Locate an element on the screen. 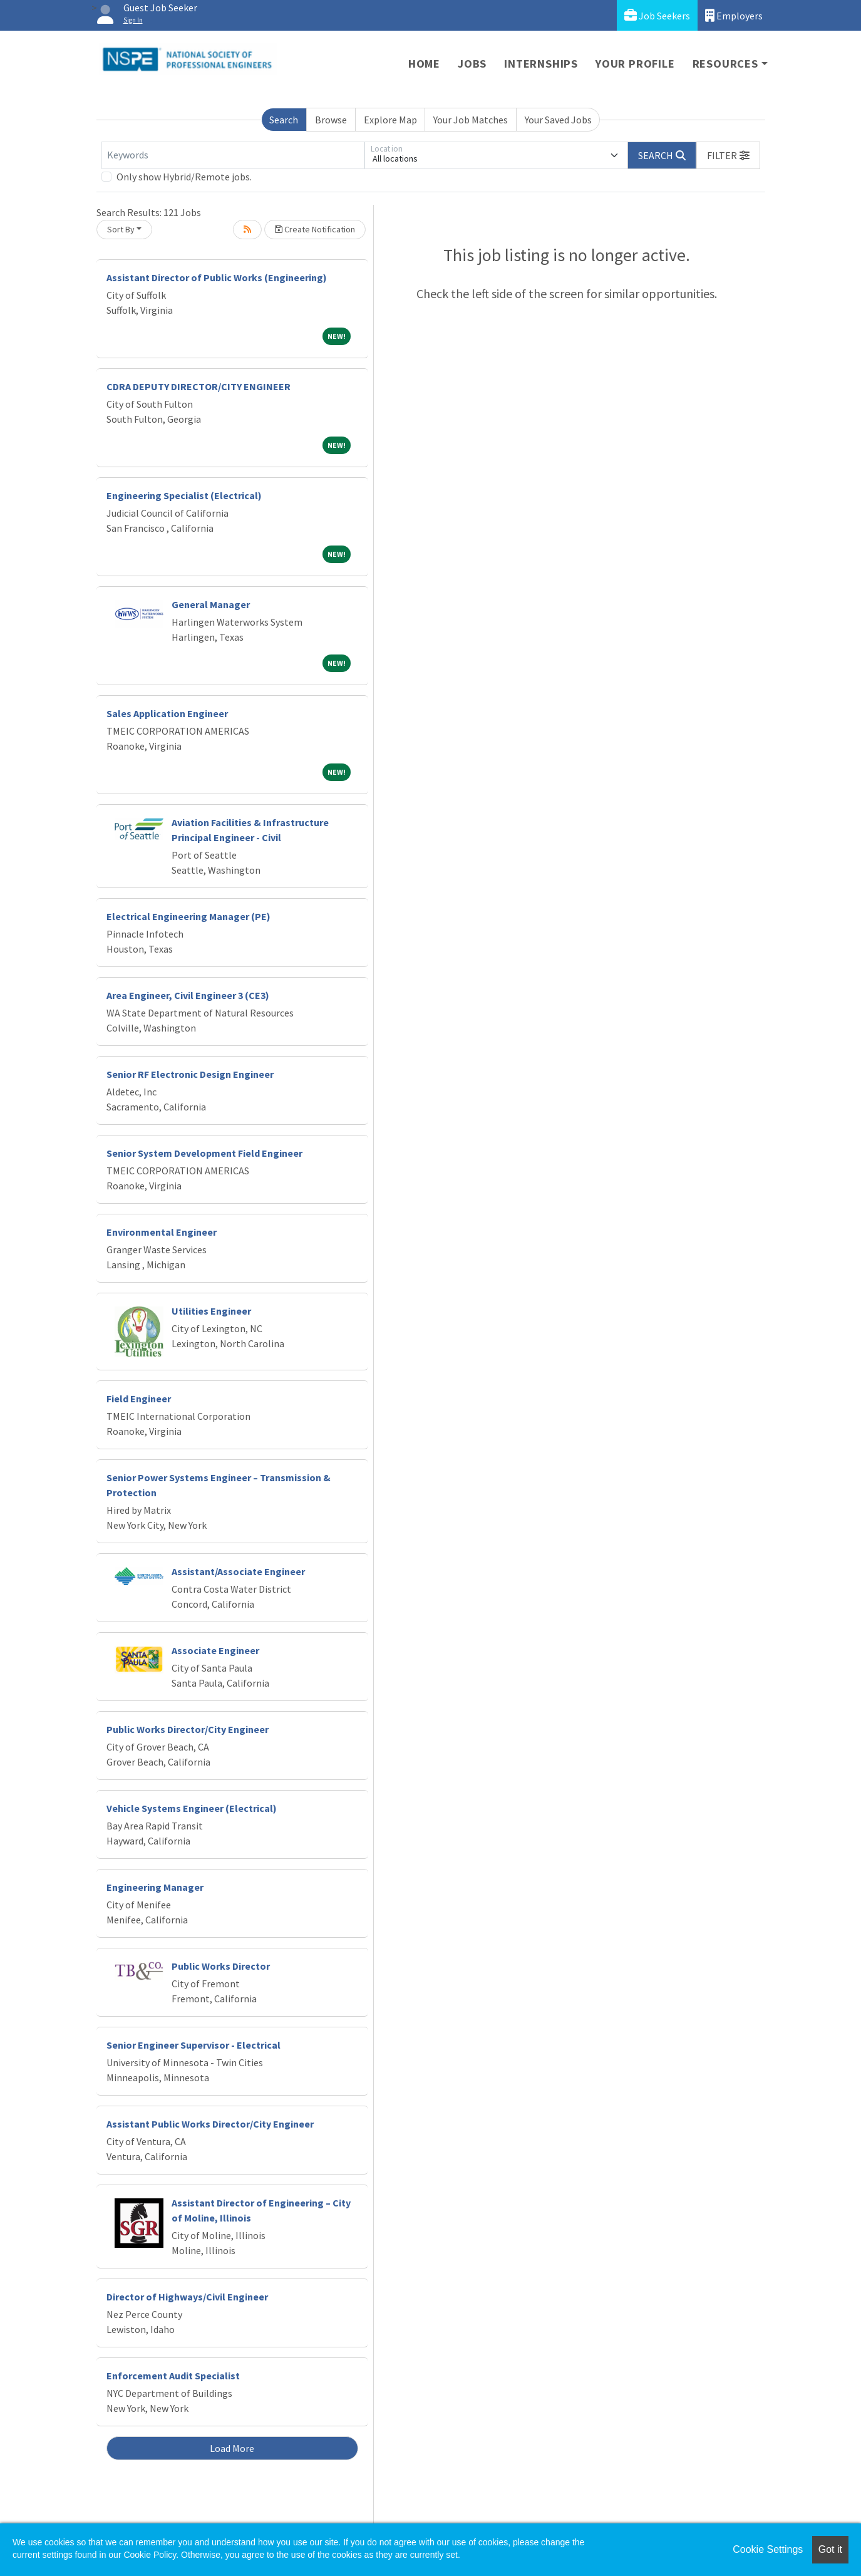  Engineering Specialist (Electrical) is located at coordinates (184, 495).